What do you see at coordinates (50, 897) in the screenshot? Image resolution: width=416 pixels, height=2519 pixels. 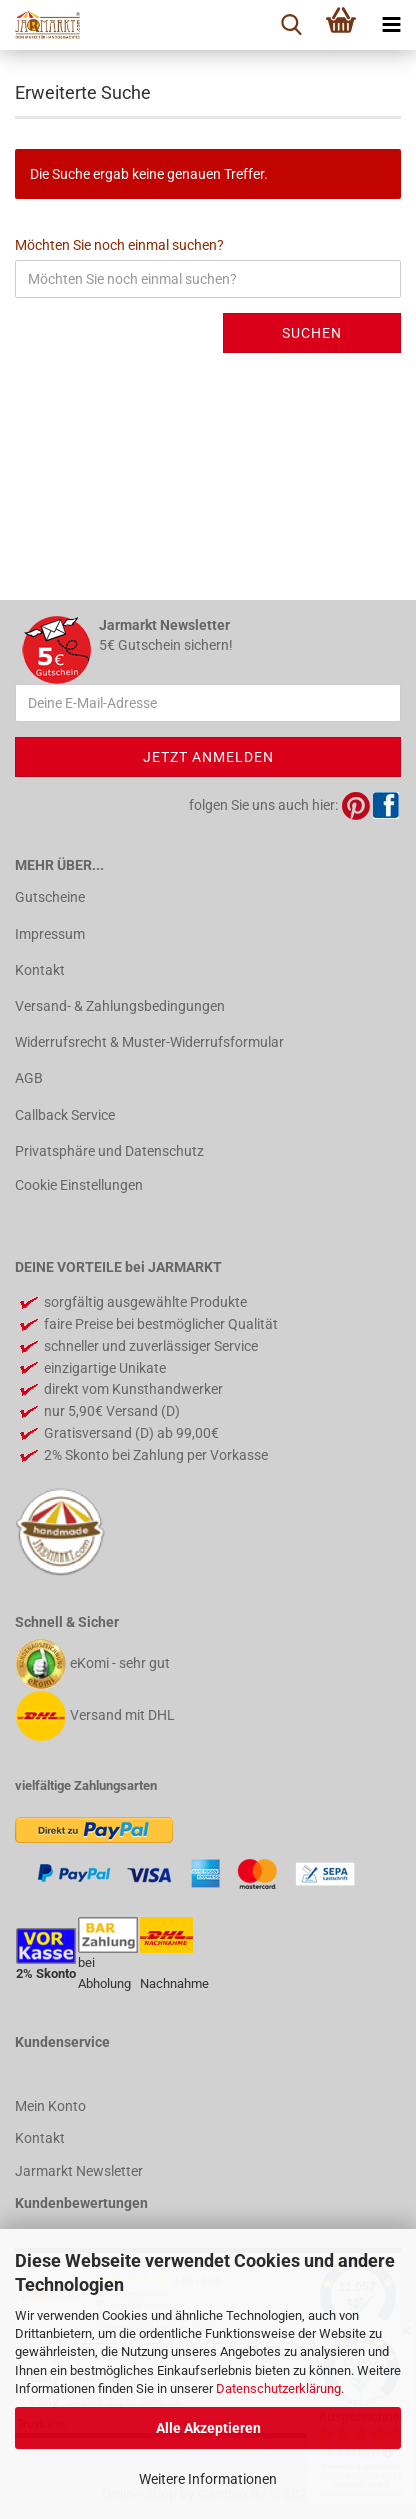 I see `Gutscheine` at bounding box center [50, 897].